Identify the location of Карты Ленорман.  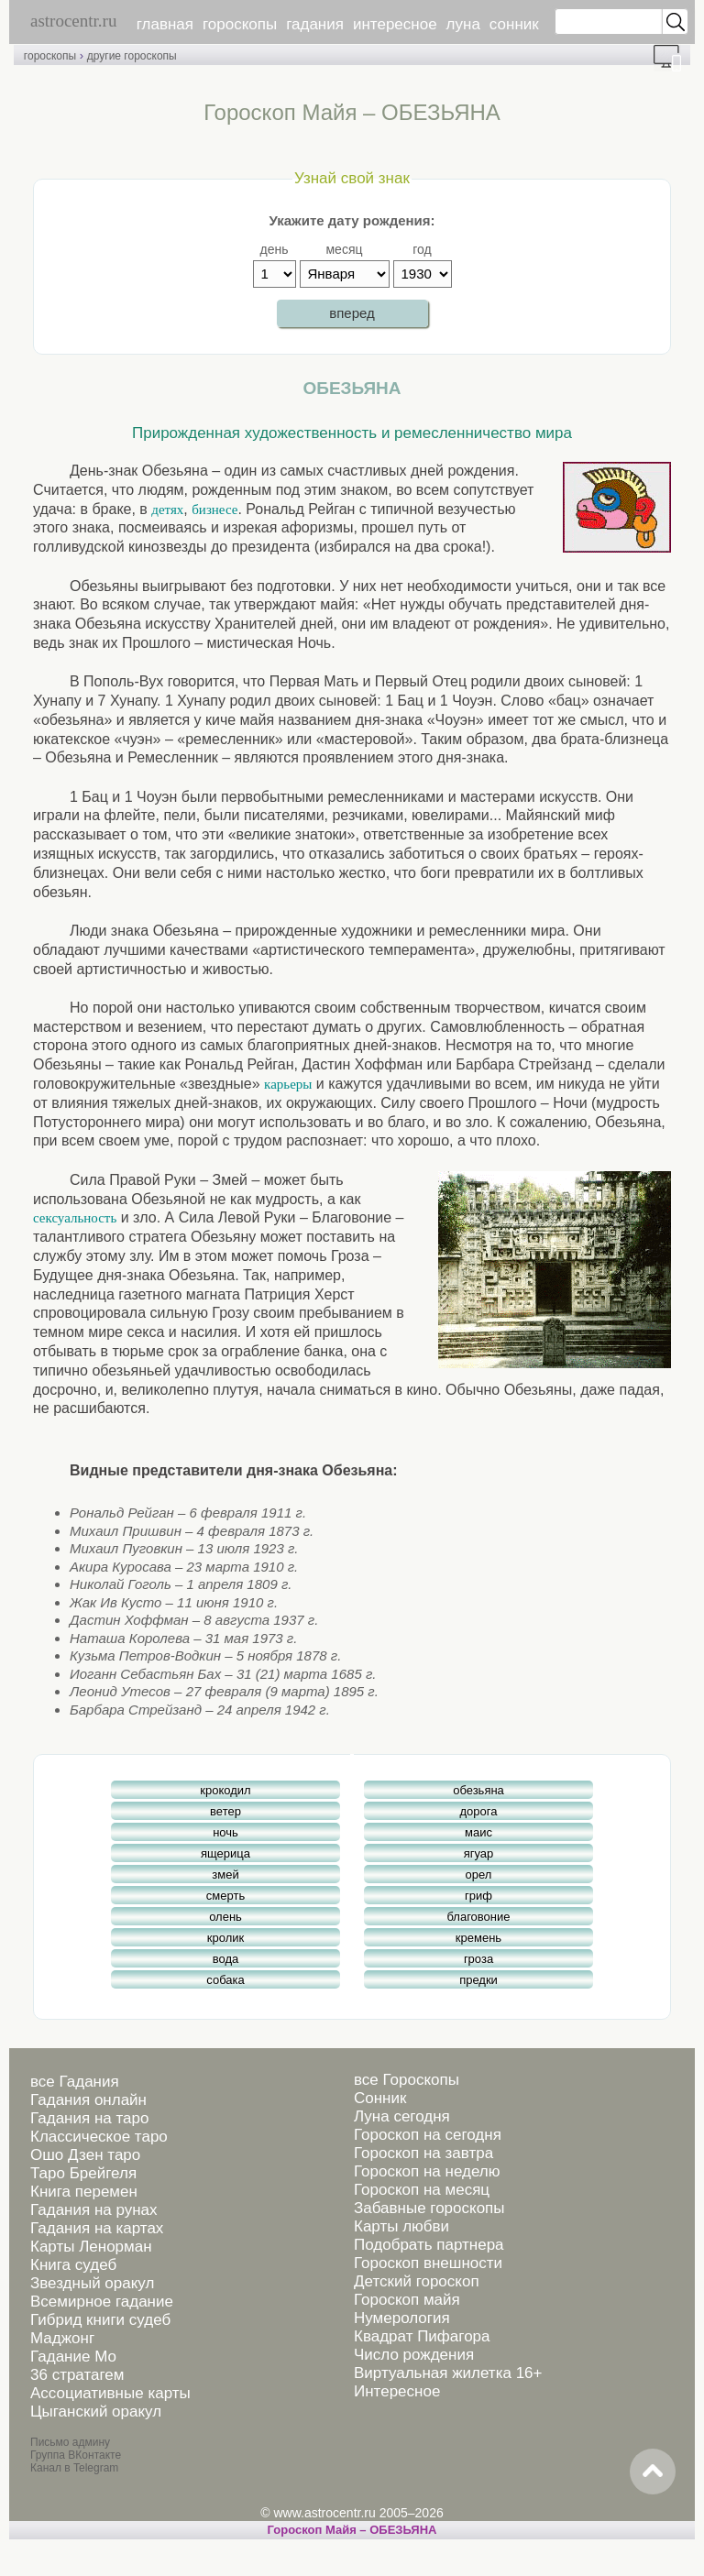
(91, 2246).